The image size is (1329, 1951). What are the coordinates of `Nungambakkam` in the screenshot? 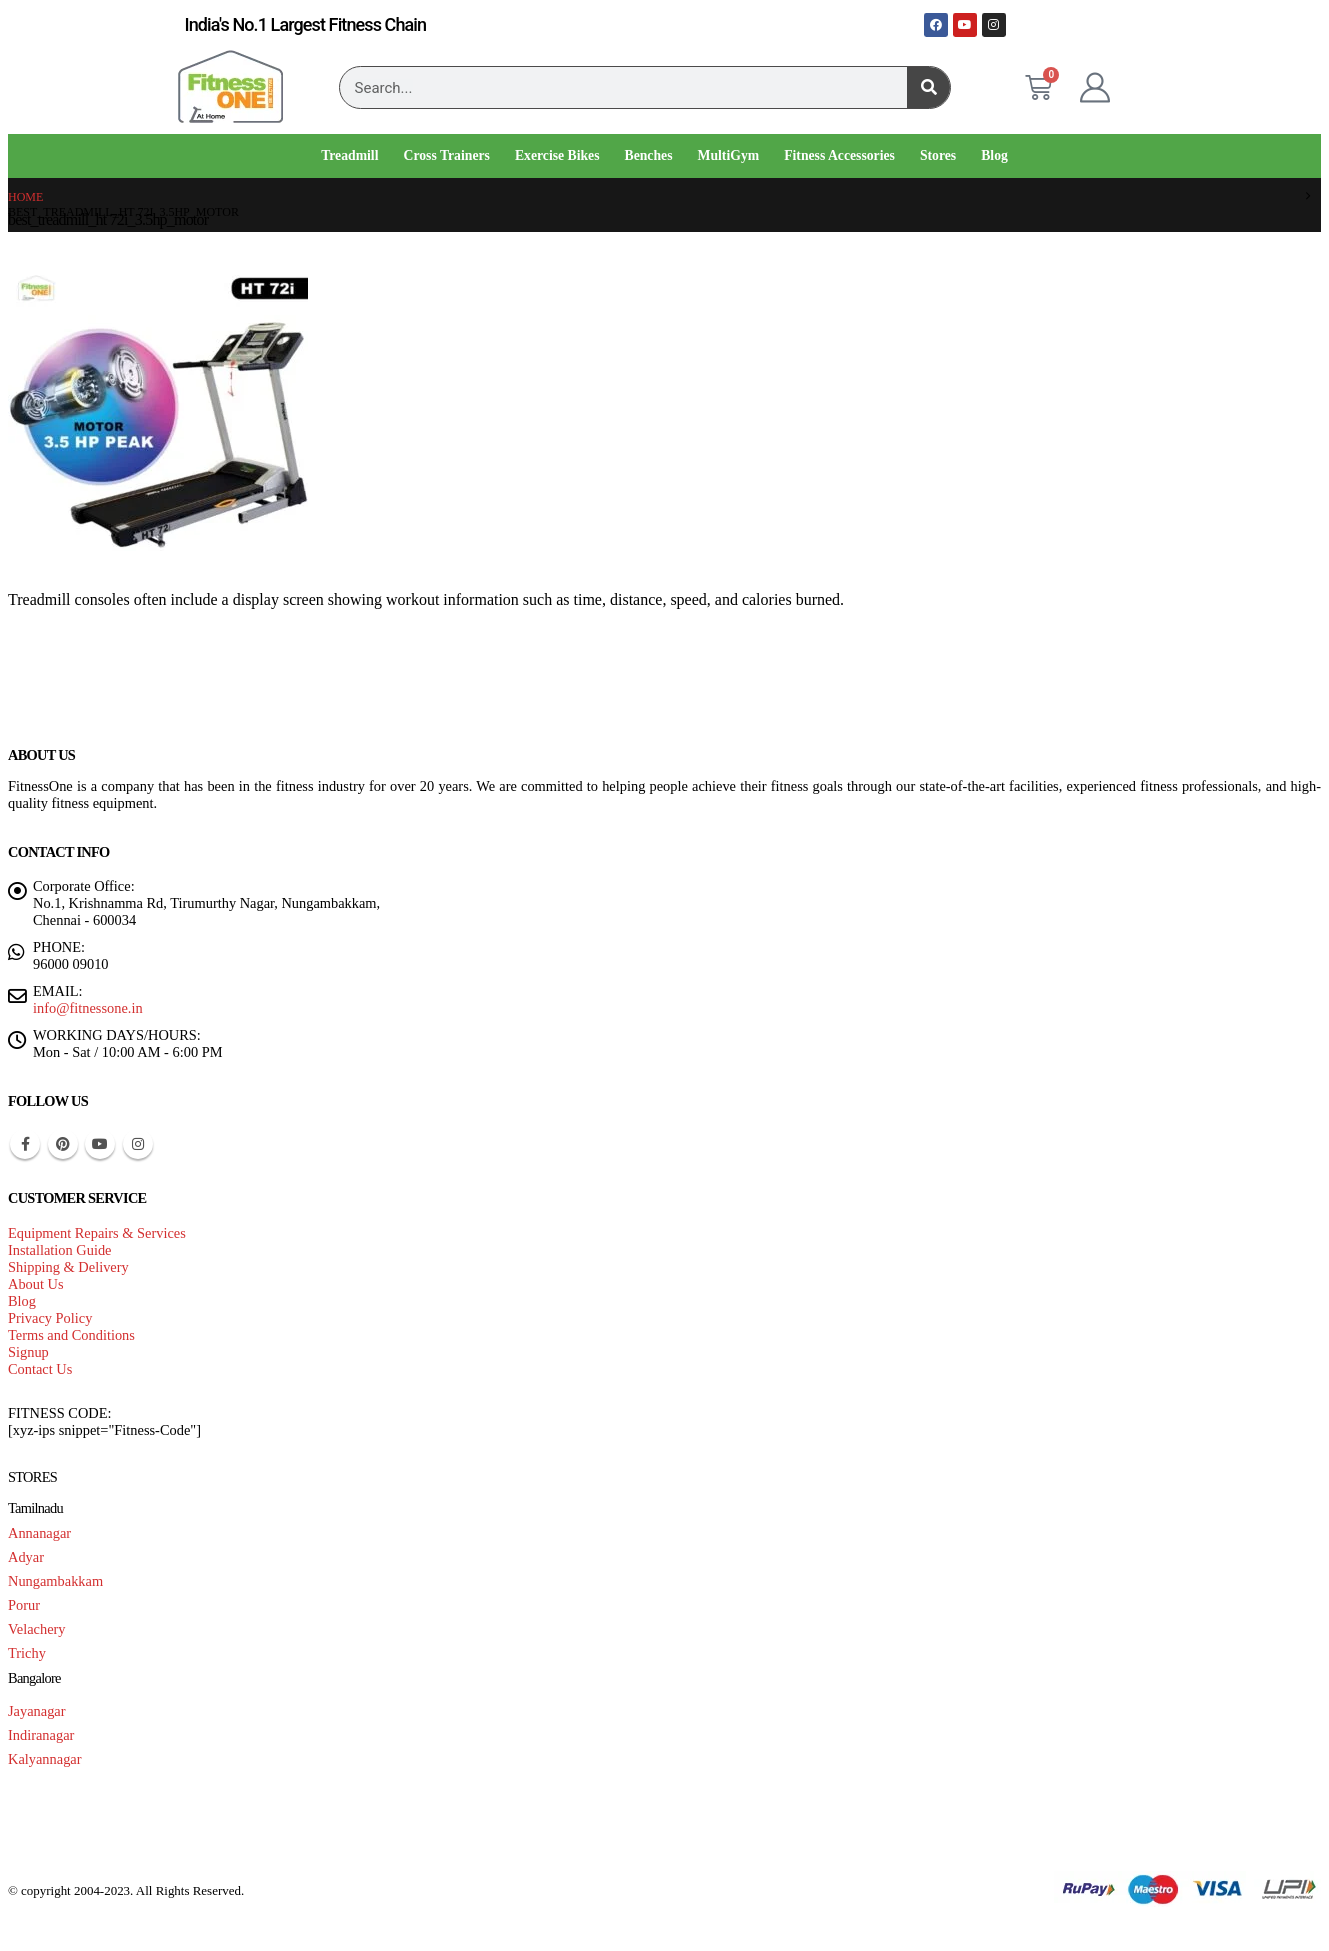 It's located at (55, 1581).